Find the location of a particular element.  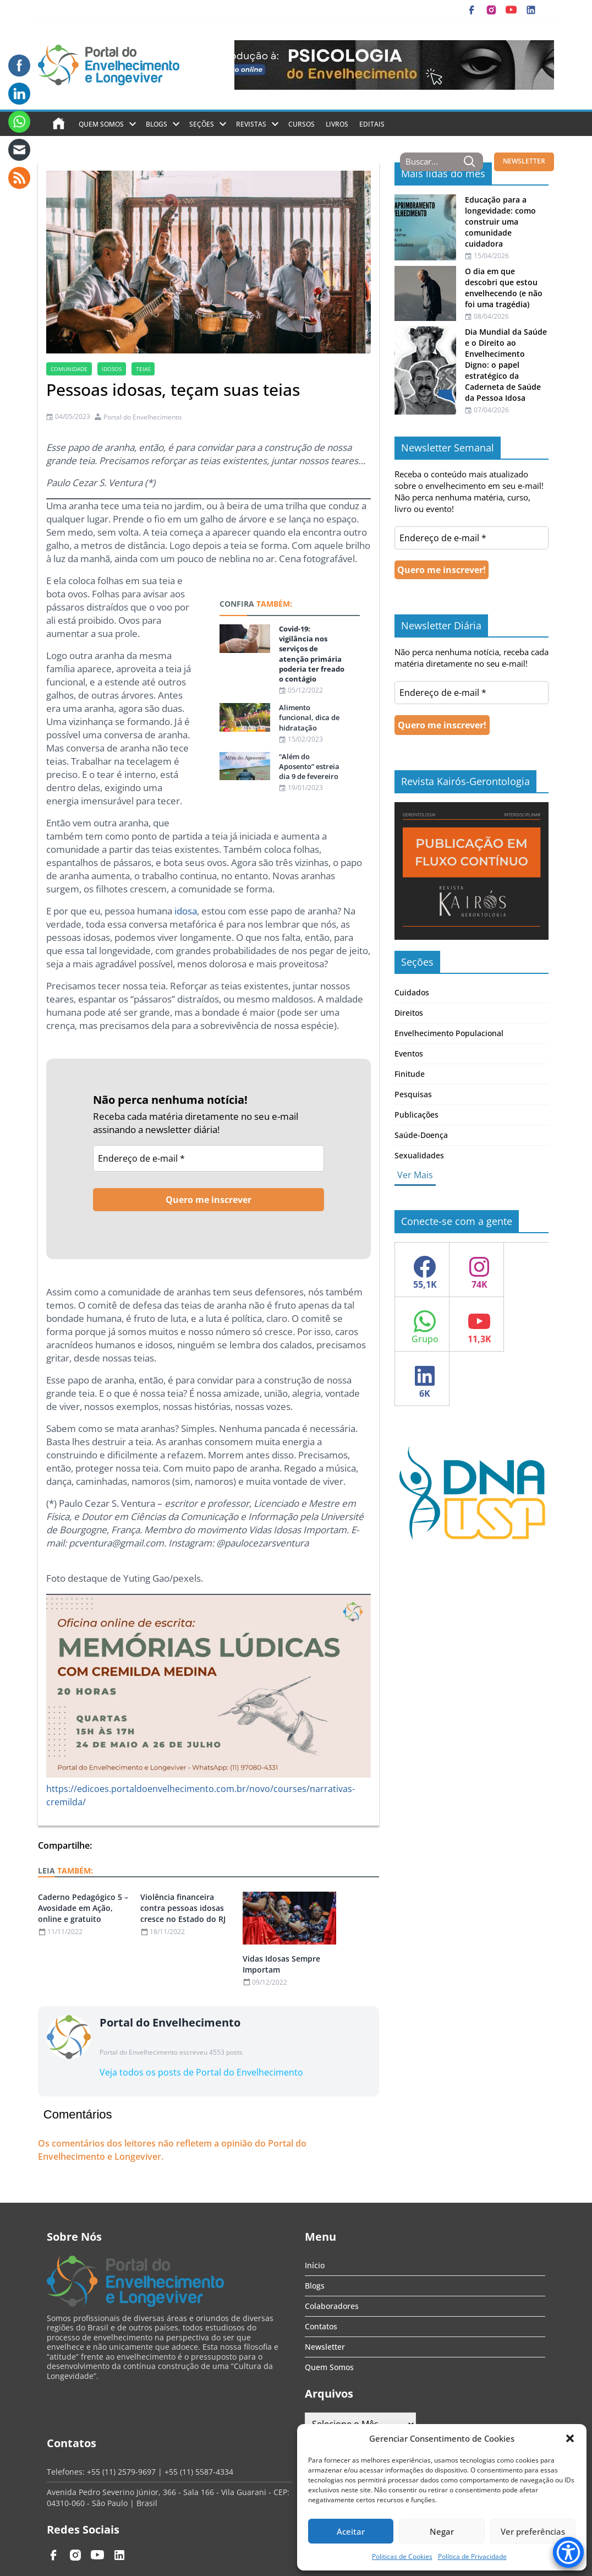

[button] is located at coordinates (569, 2438).